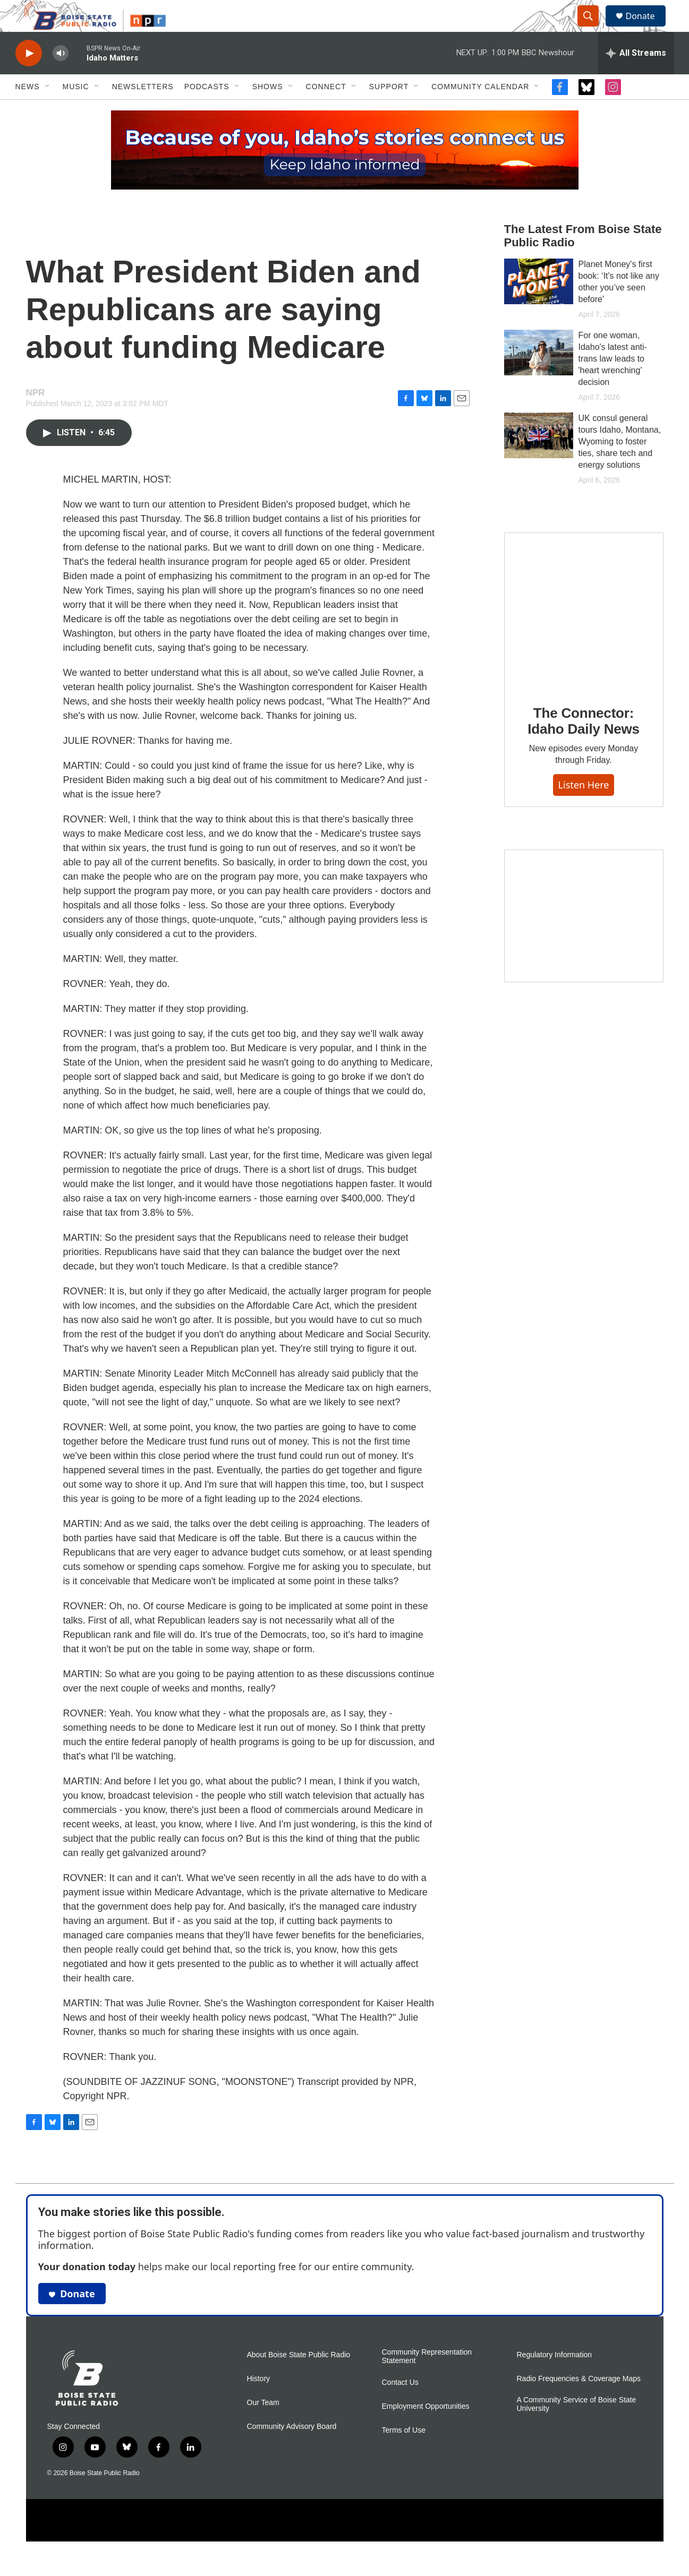 The image size is (689, 2576). What do you see at coordinates (647, 27) in the screenshot?
I see `Donate` at bounding box center [647, 27].